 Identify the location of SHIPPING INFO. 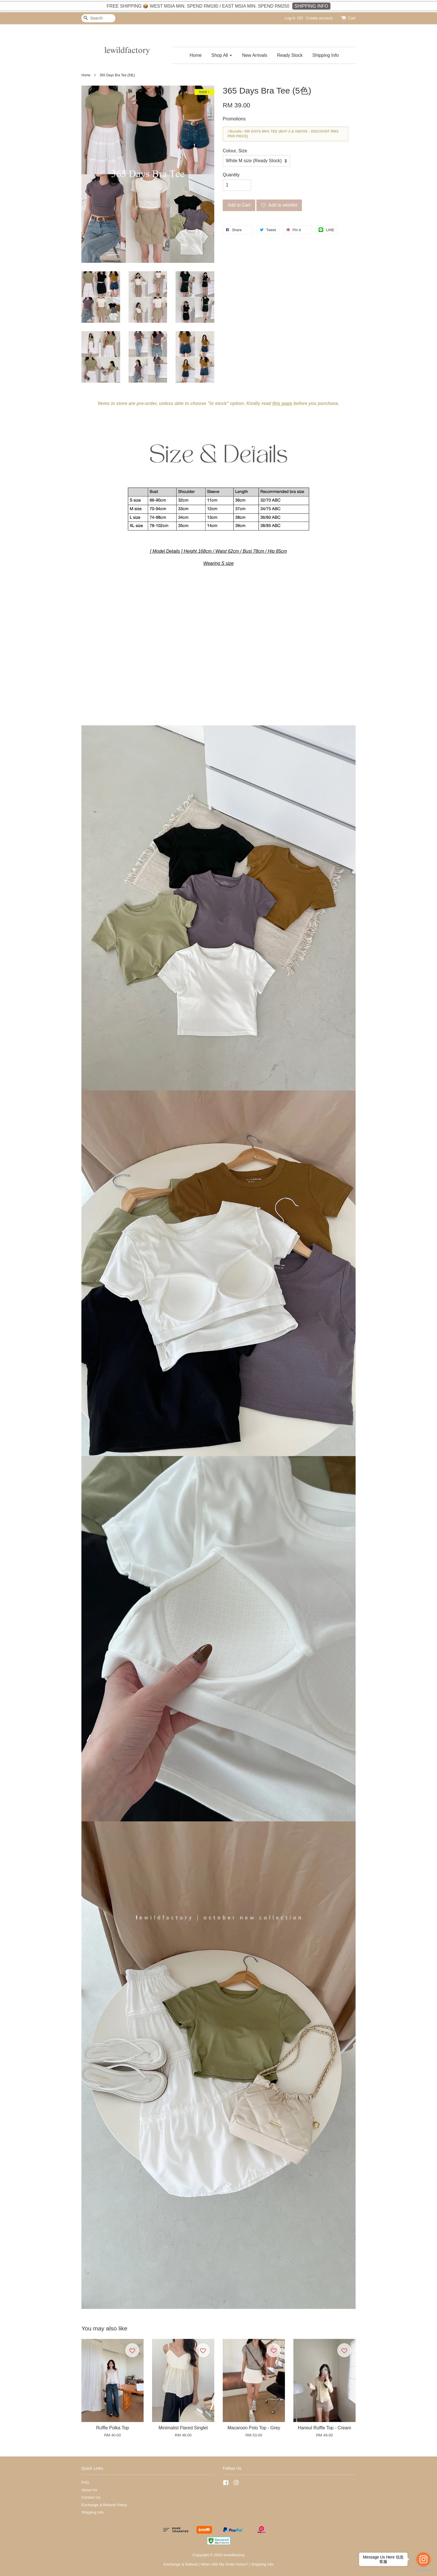
(311, 6).